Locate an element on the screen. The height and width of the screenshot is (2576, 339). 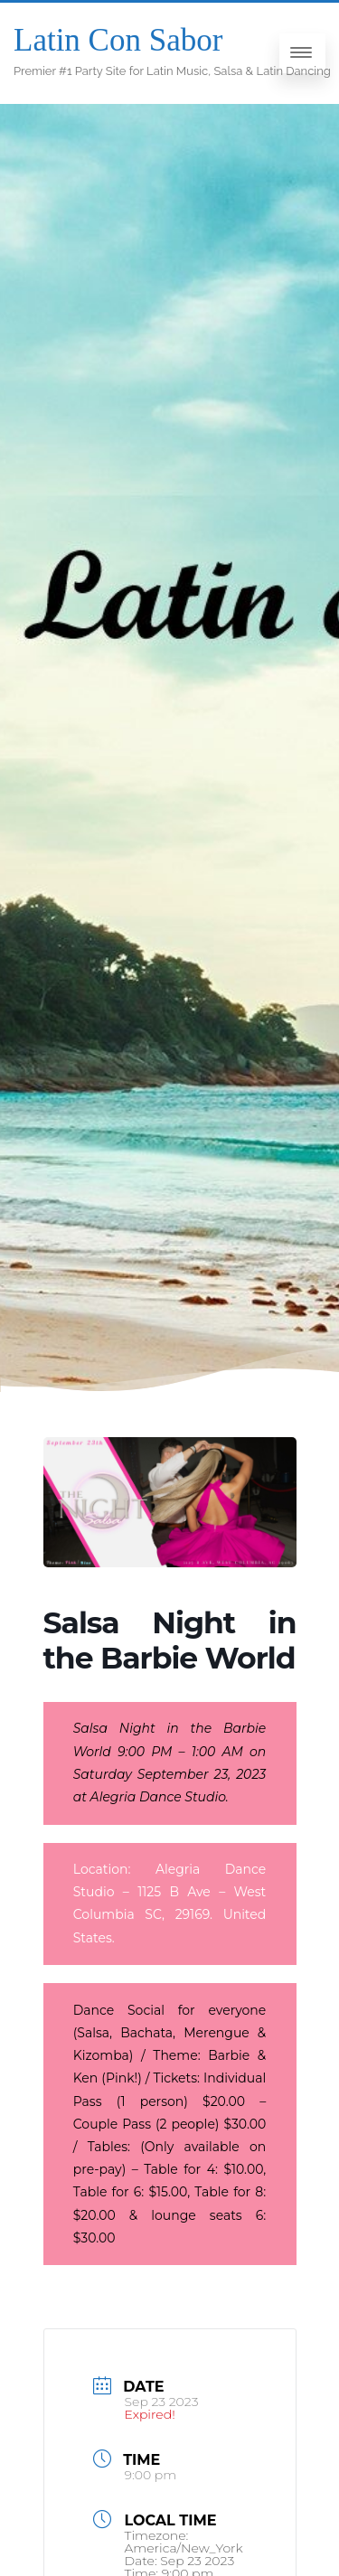
Latin Con Sabor is located at coordinates (118, 40).